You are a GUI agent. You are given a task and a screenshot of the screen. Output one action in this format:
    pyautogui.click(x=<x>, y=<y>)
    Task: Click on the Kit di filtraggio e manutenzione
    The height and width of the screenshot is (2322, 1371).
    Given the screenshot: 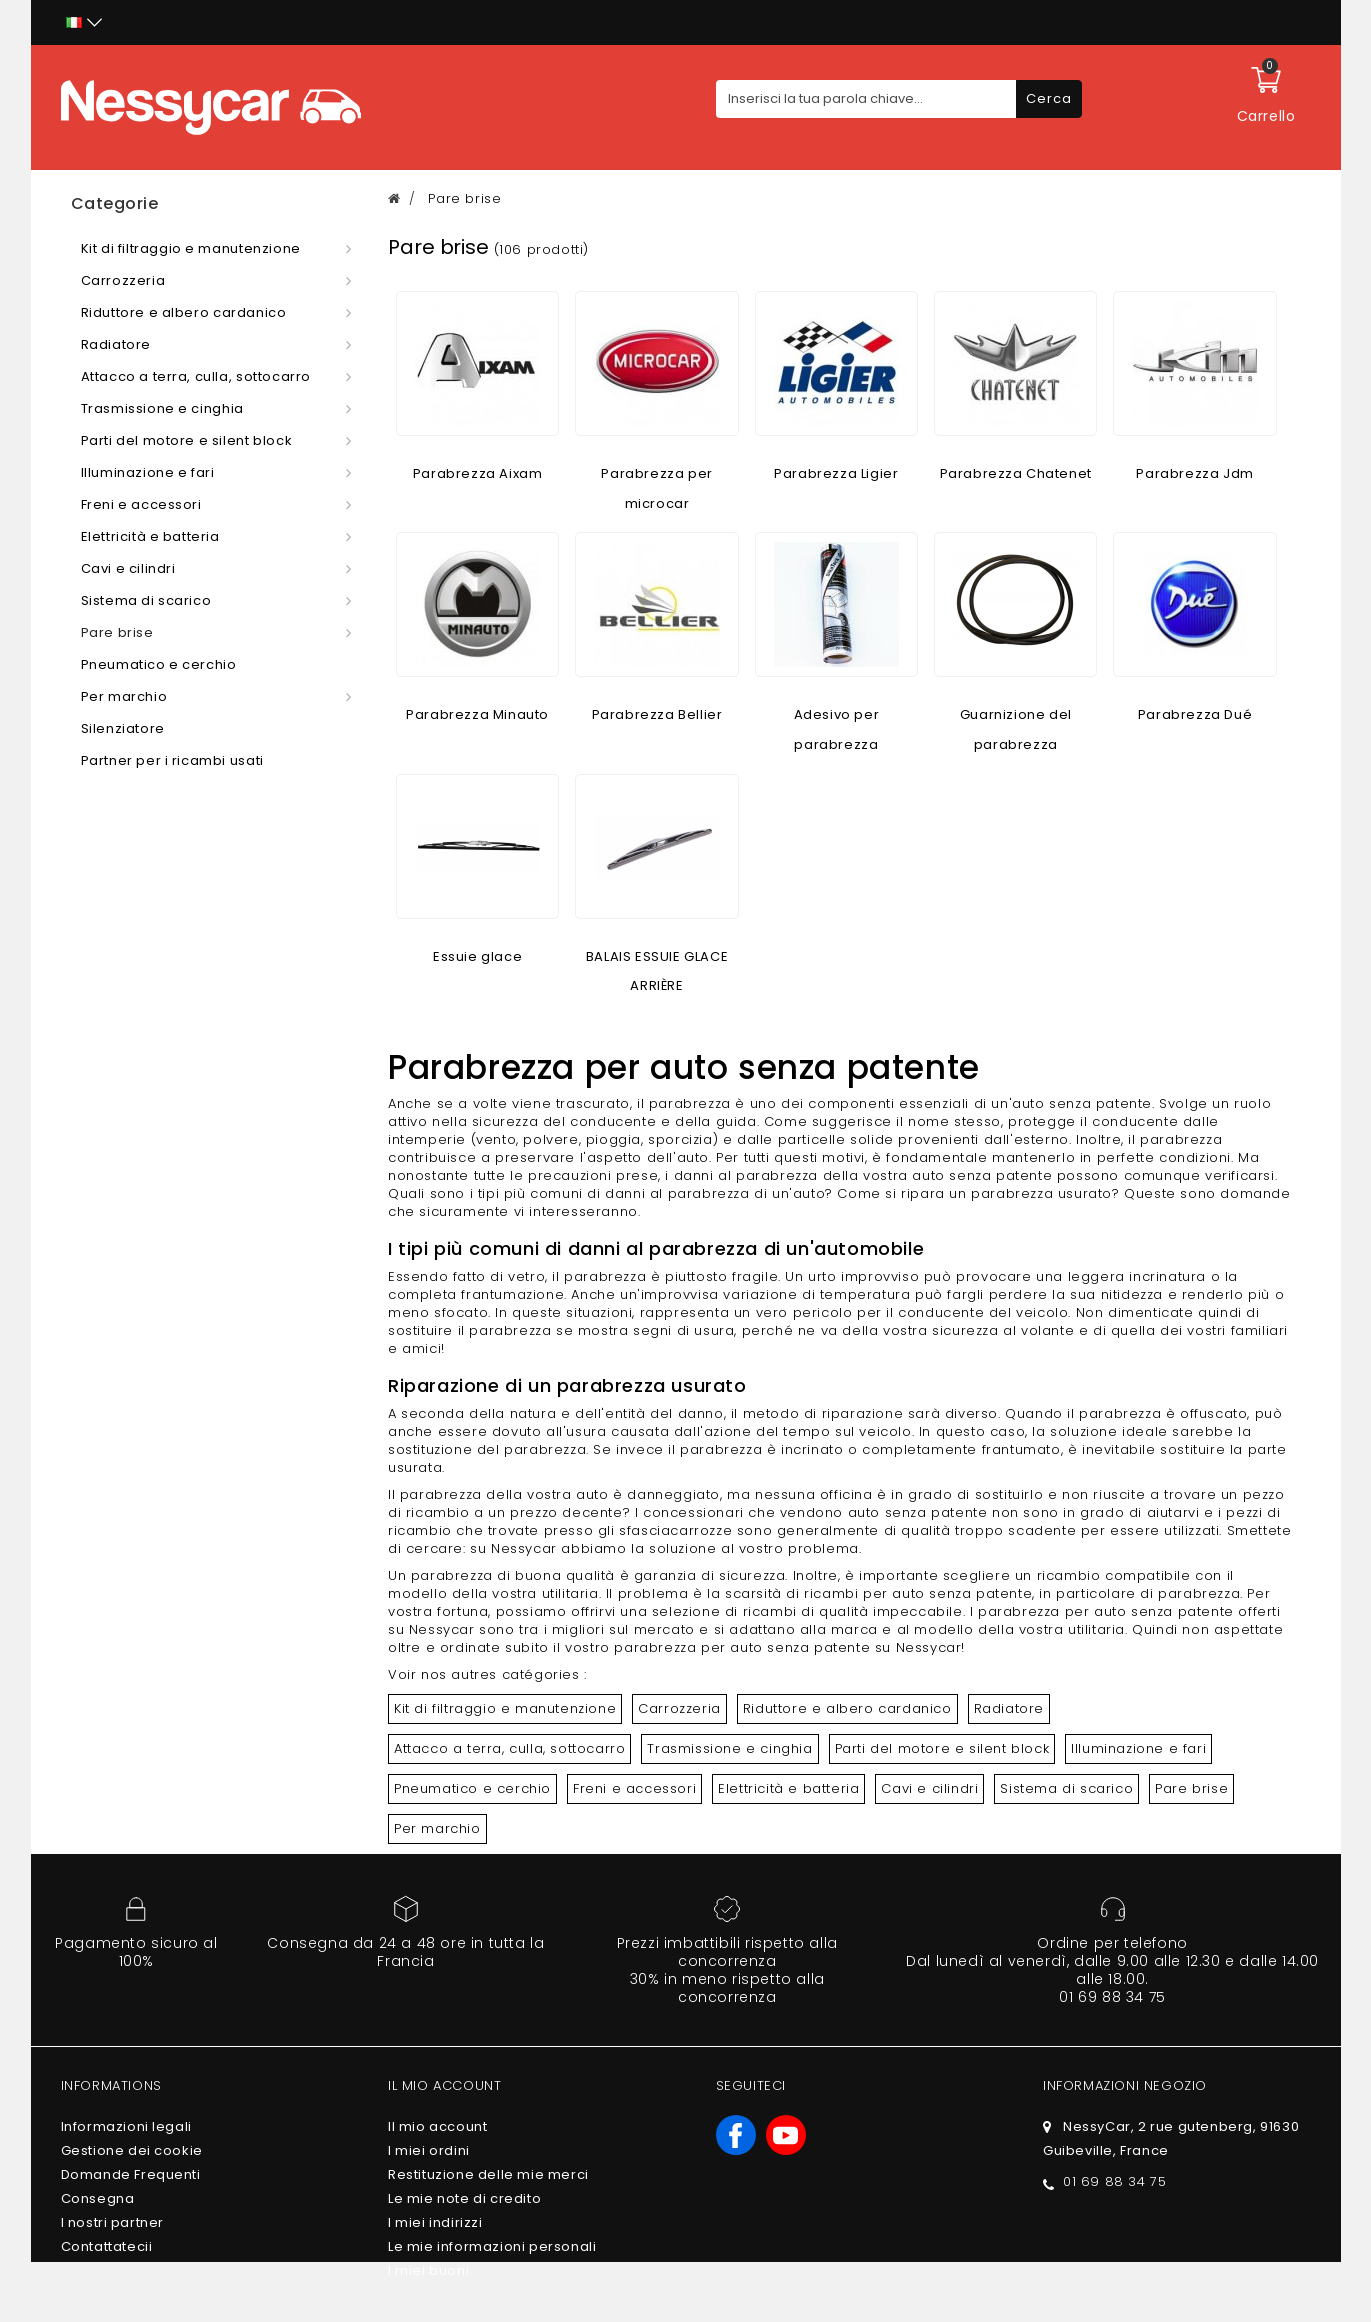 What is the action you would take?
    pyautogui.click(x=505, y=1708)
    